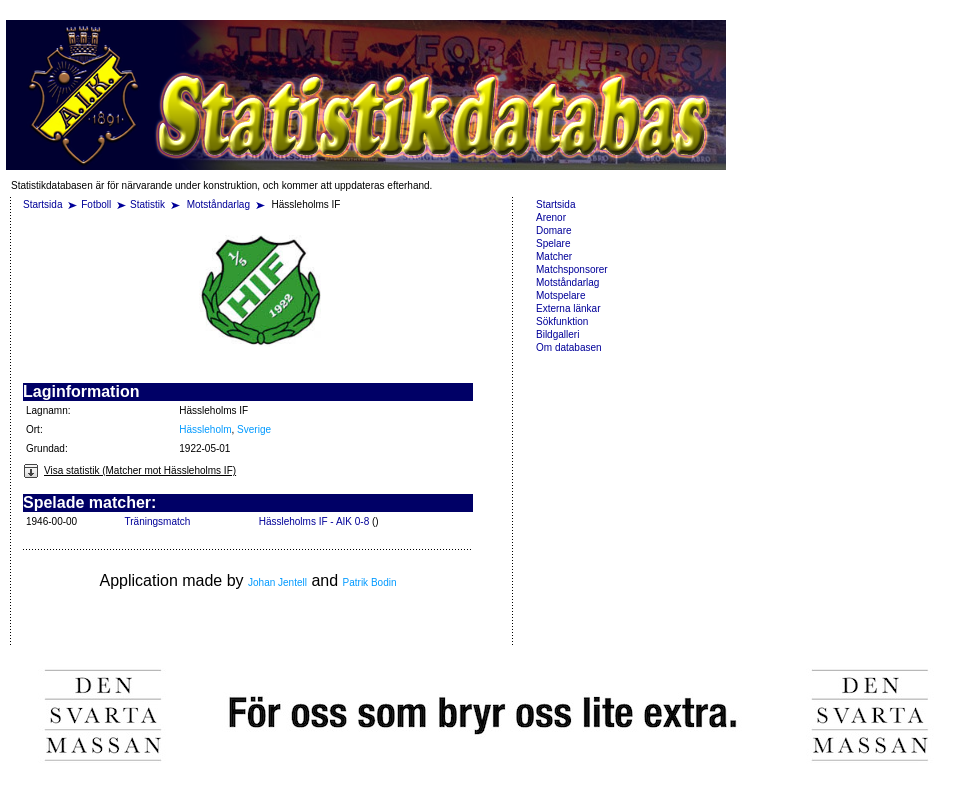 Image resolution: width=962 pixels, height=792 pixels. Describe the element at coordinates (554, 256) in the screenshot. I see `Matcher` at that location.